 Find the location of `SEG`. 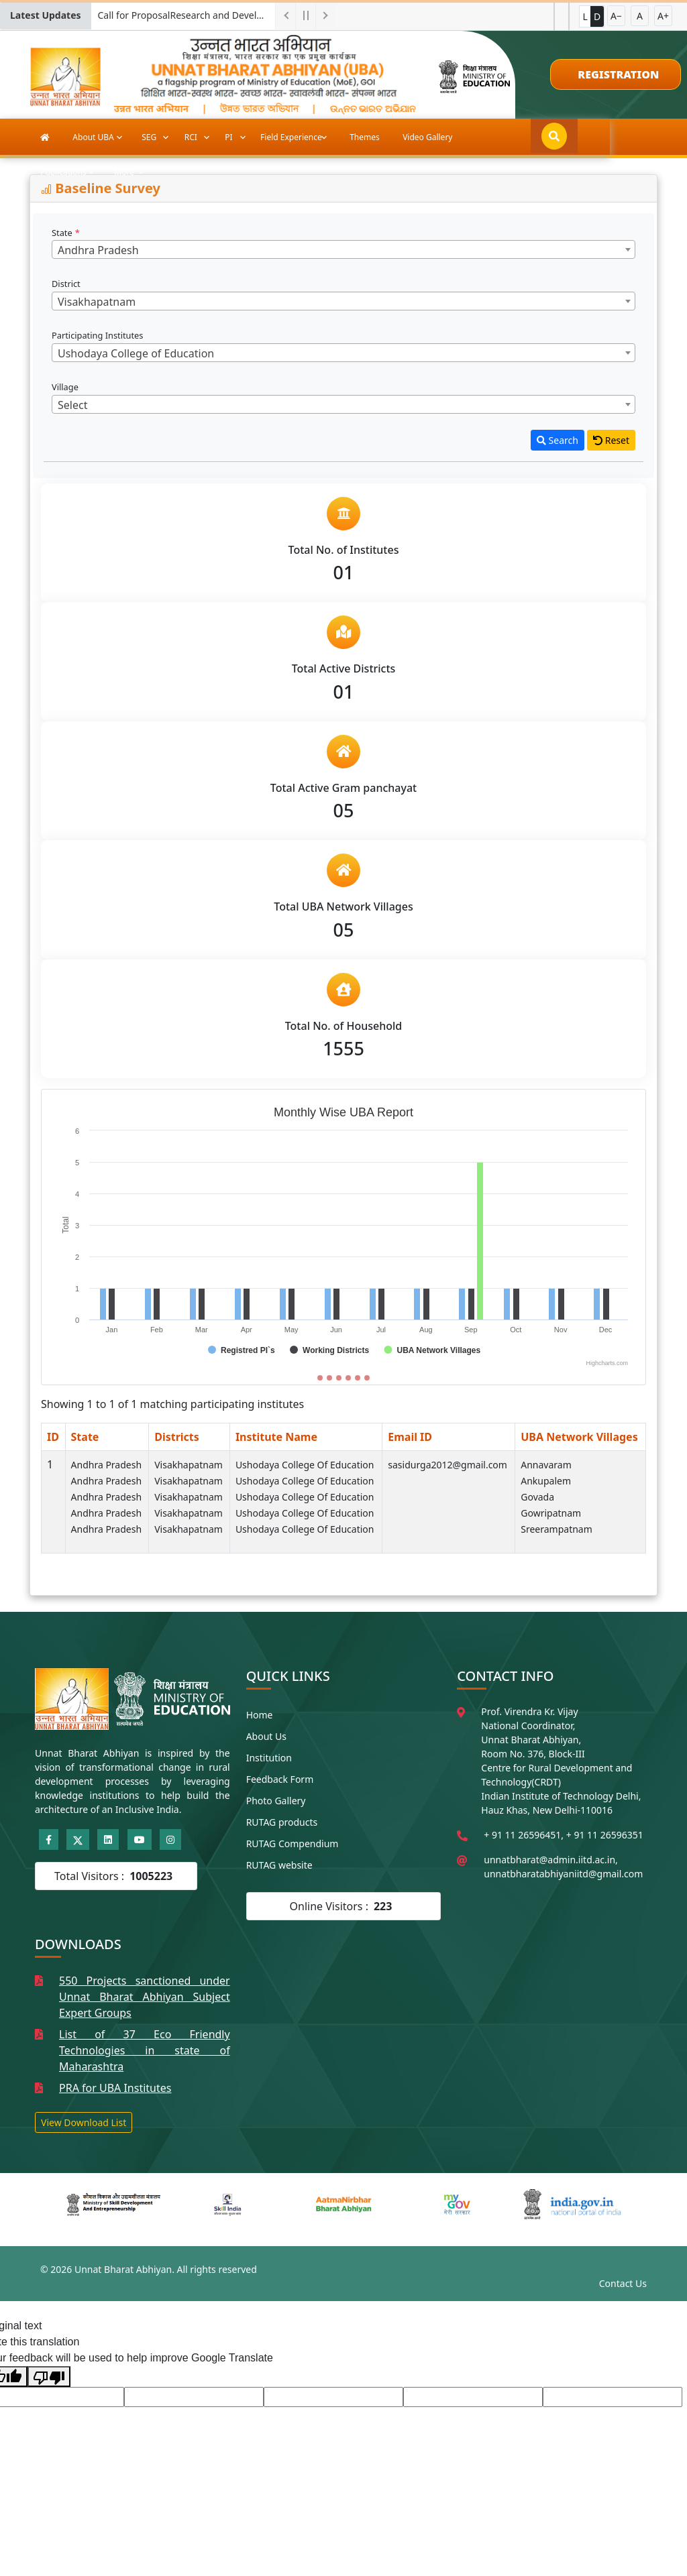

SEG is located at coordinates (150, 137).